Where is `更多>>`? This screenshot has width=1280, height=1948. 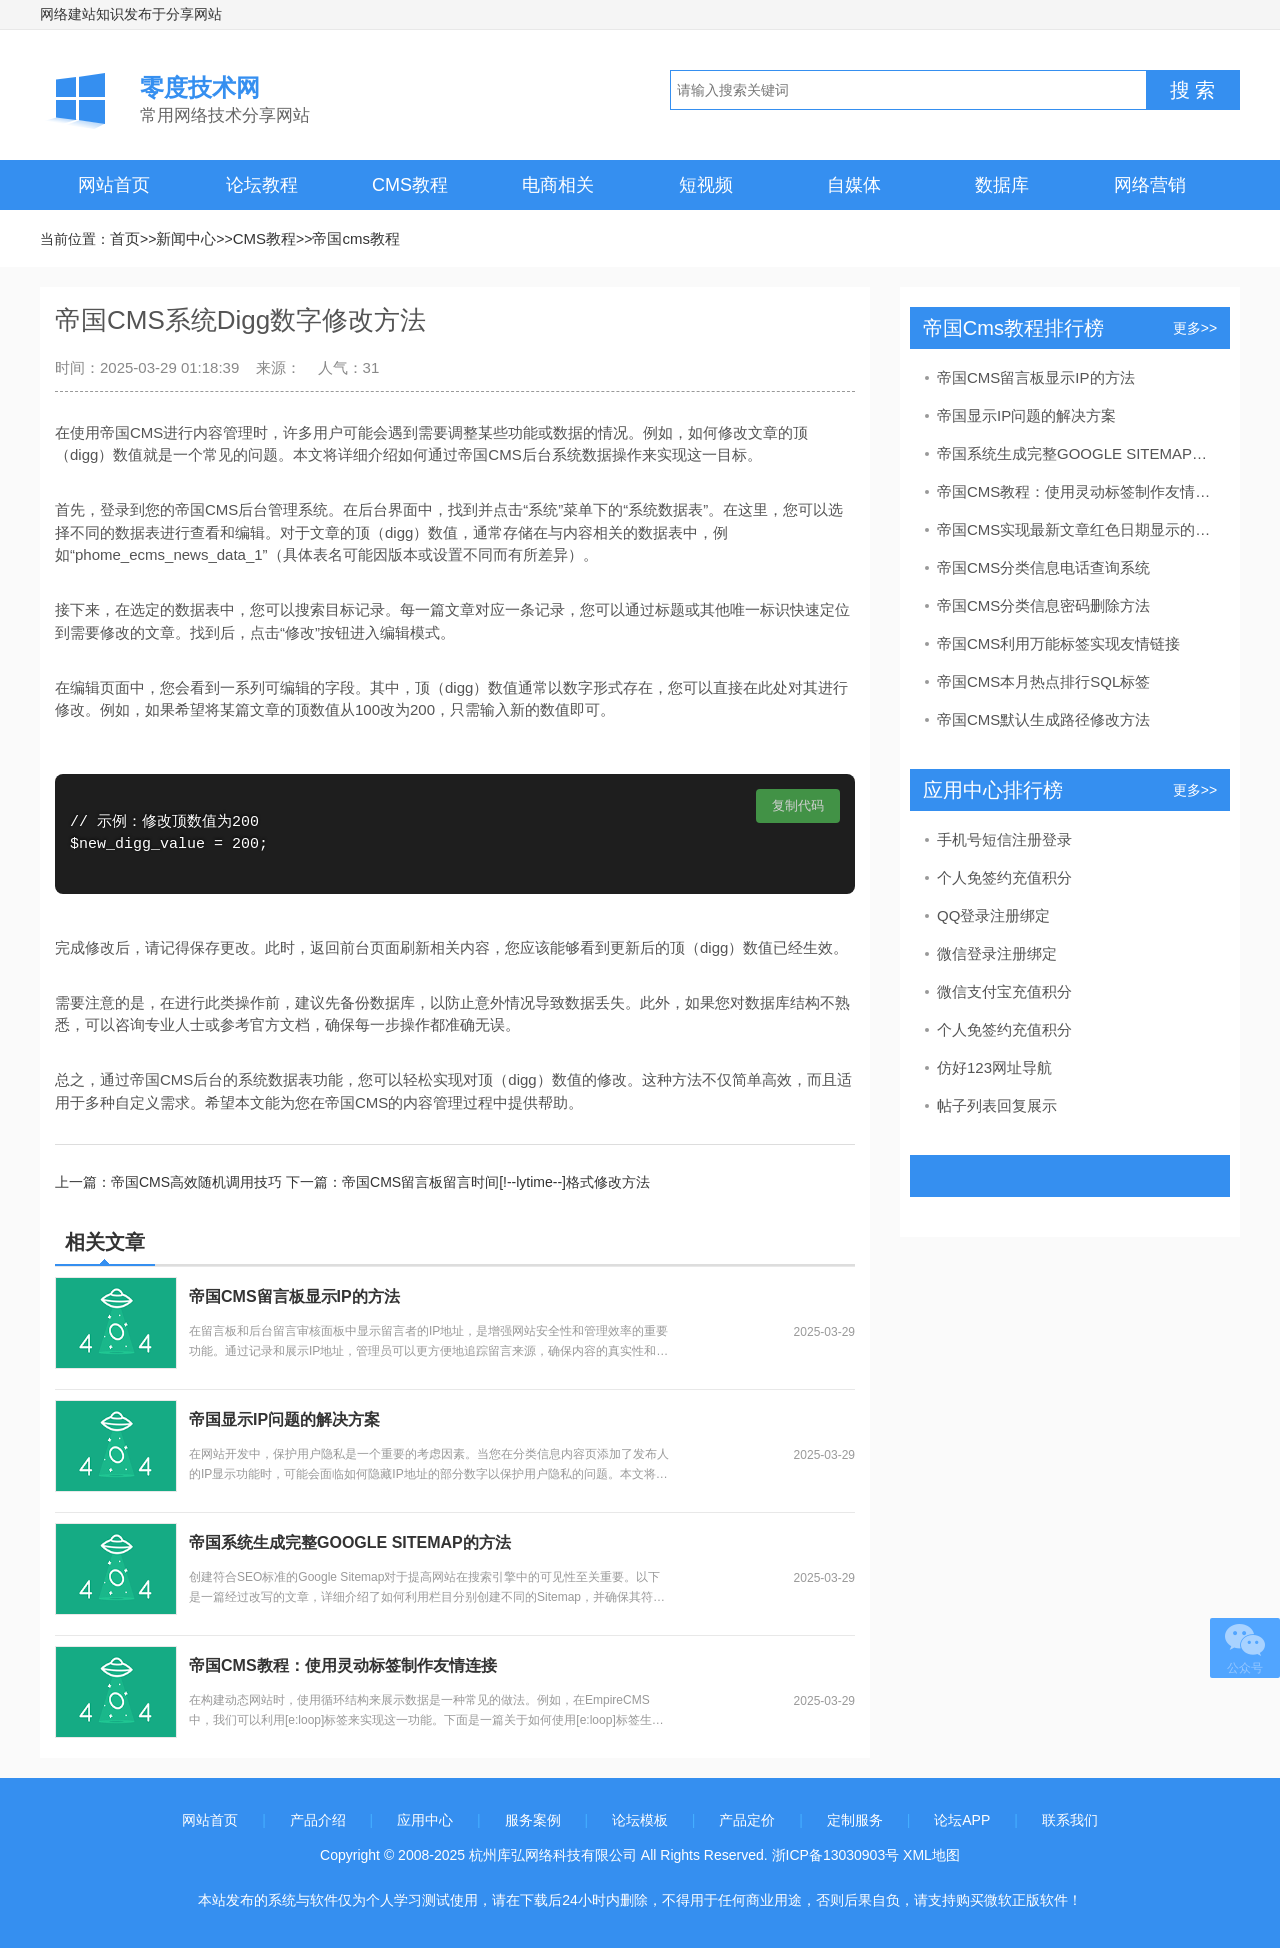 更多>> is located at coordinates (1195, 328).